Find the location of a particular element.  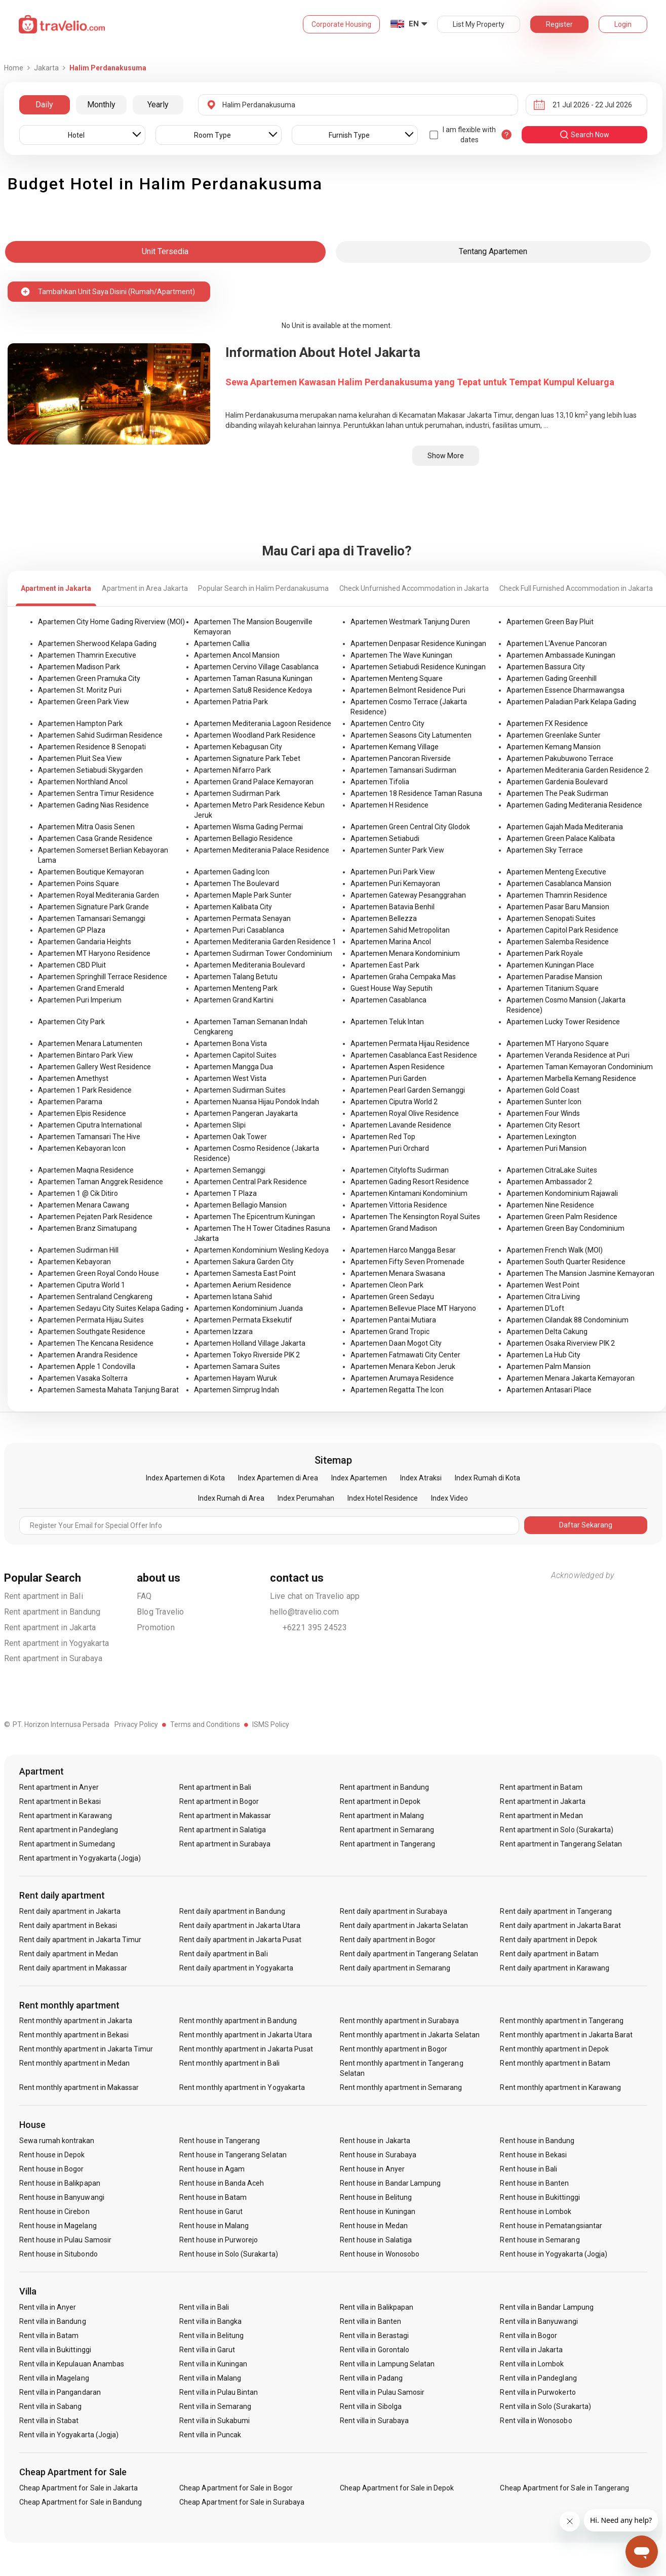

Apartemen Puri Mansion is located at coordinates (546, 1148).